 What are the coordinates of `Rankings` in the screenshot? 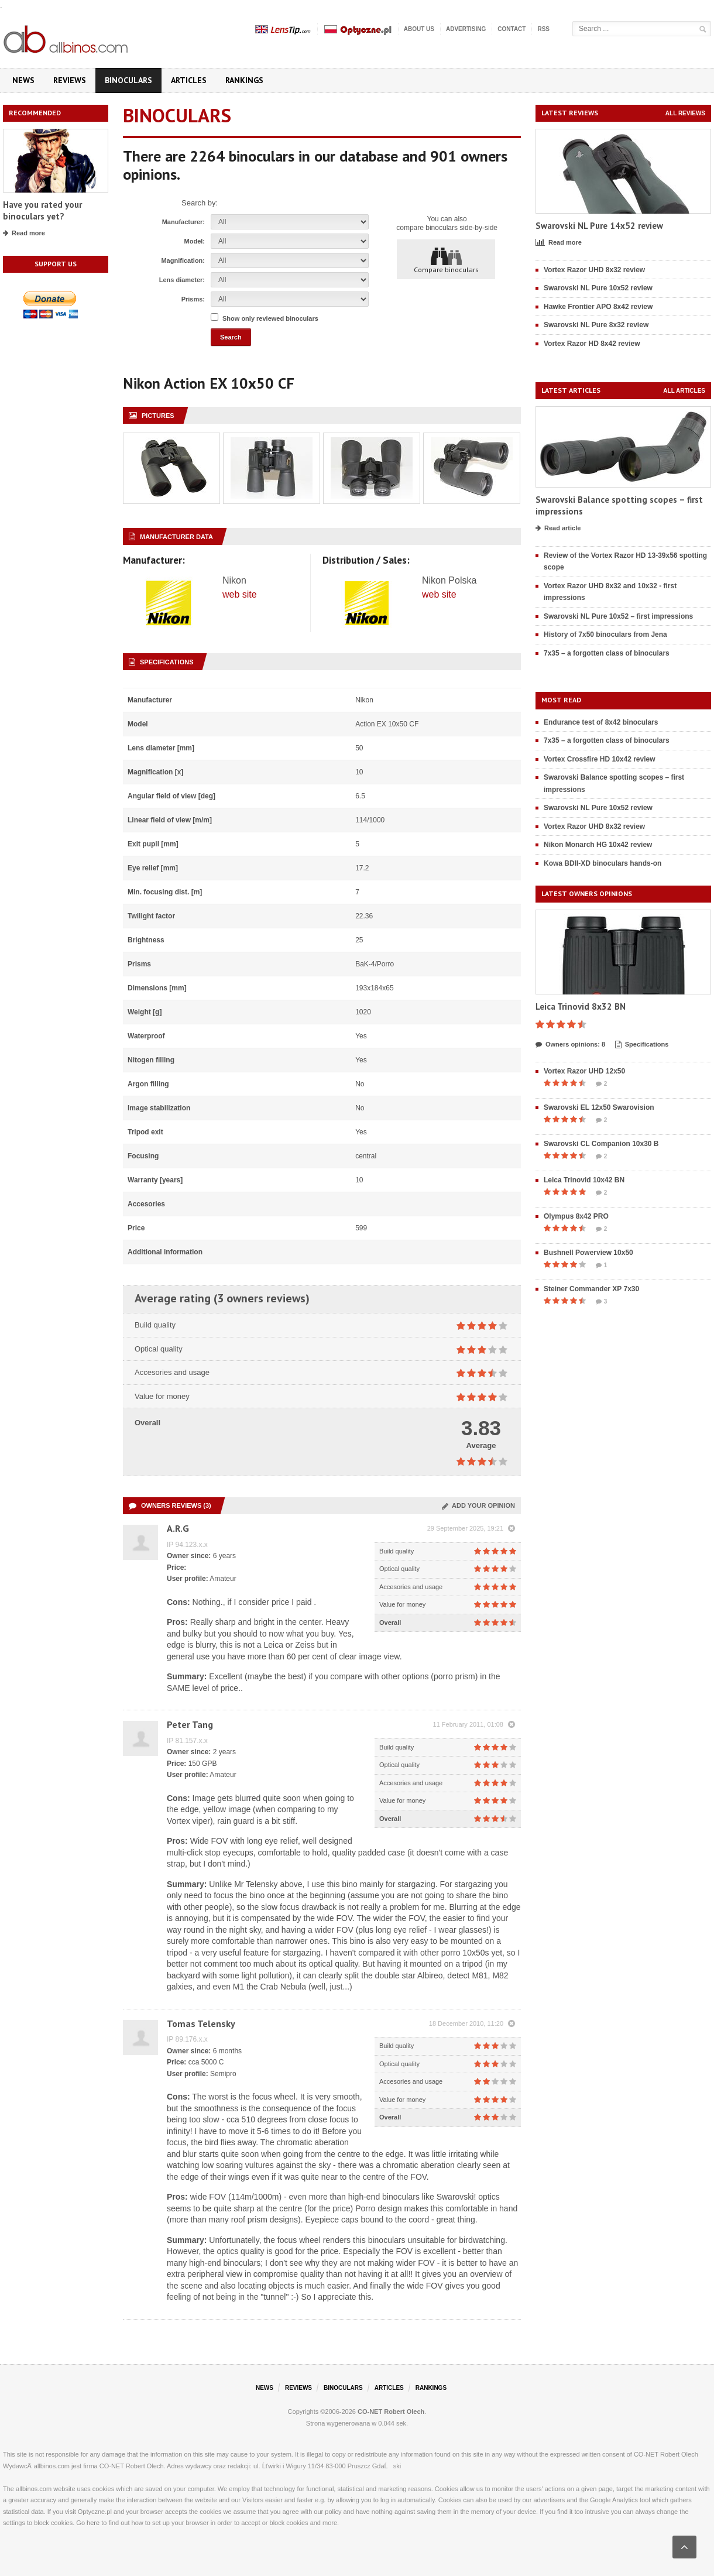 It's located at (244, 80).